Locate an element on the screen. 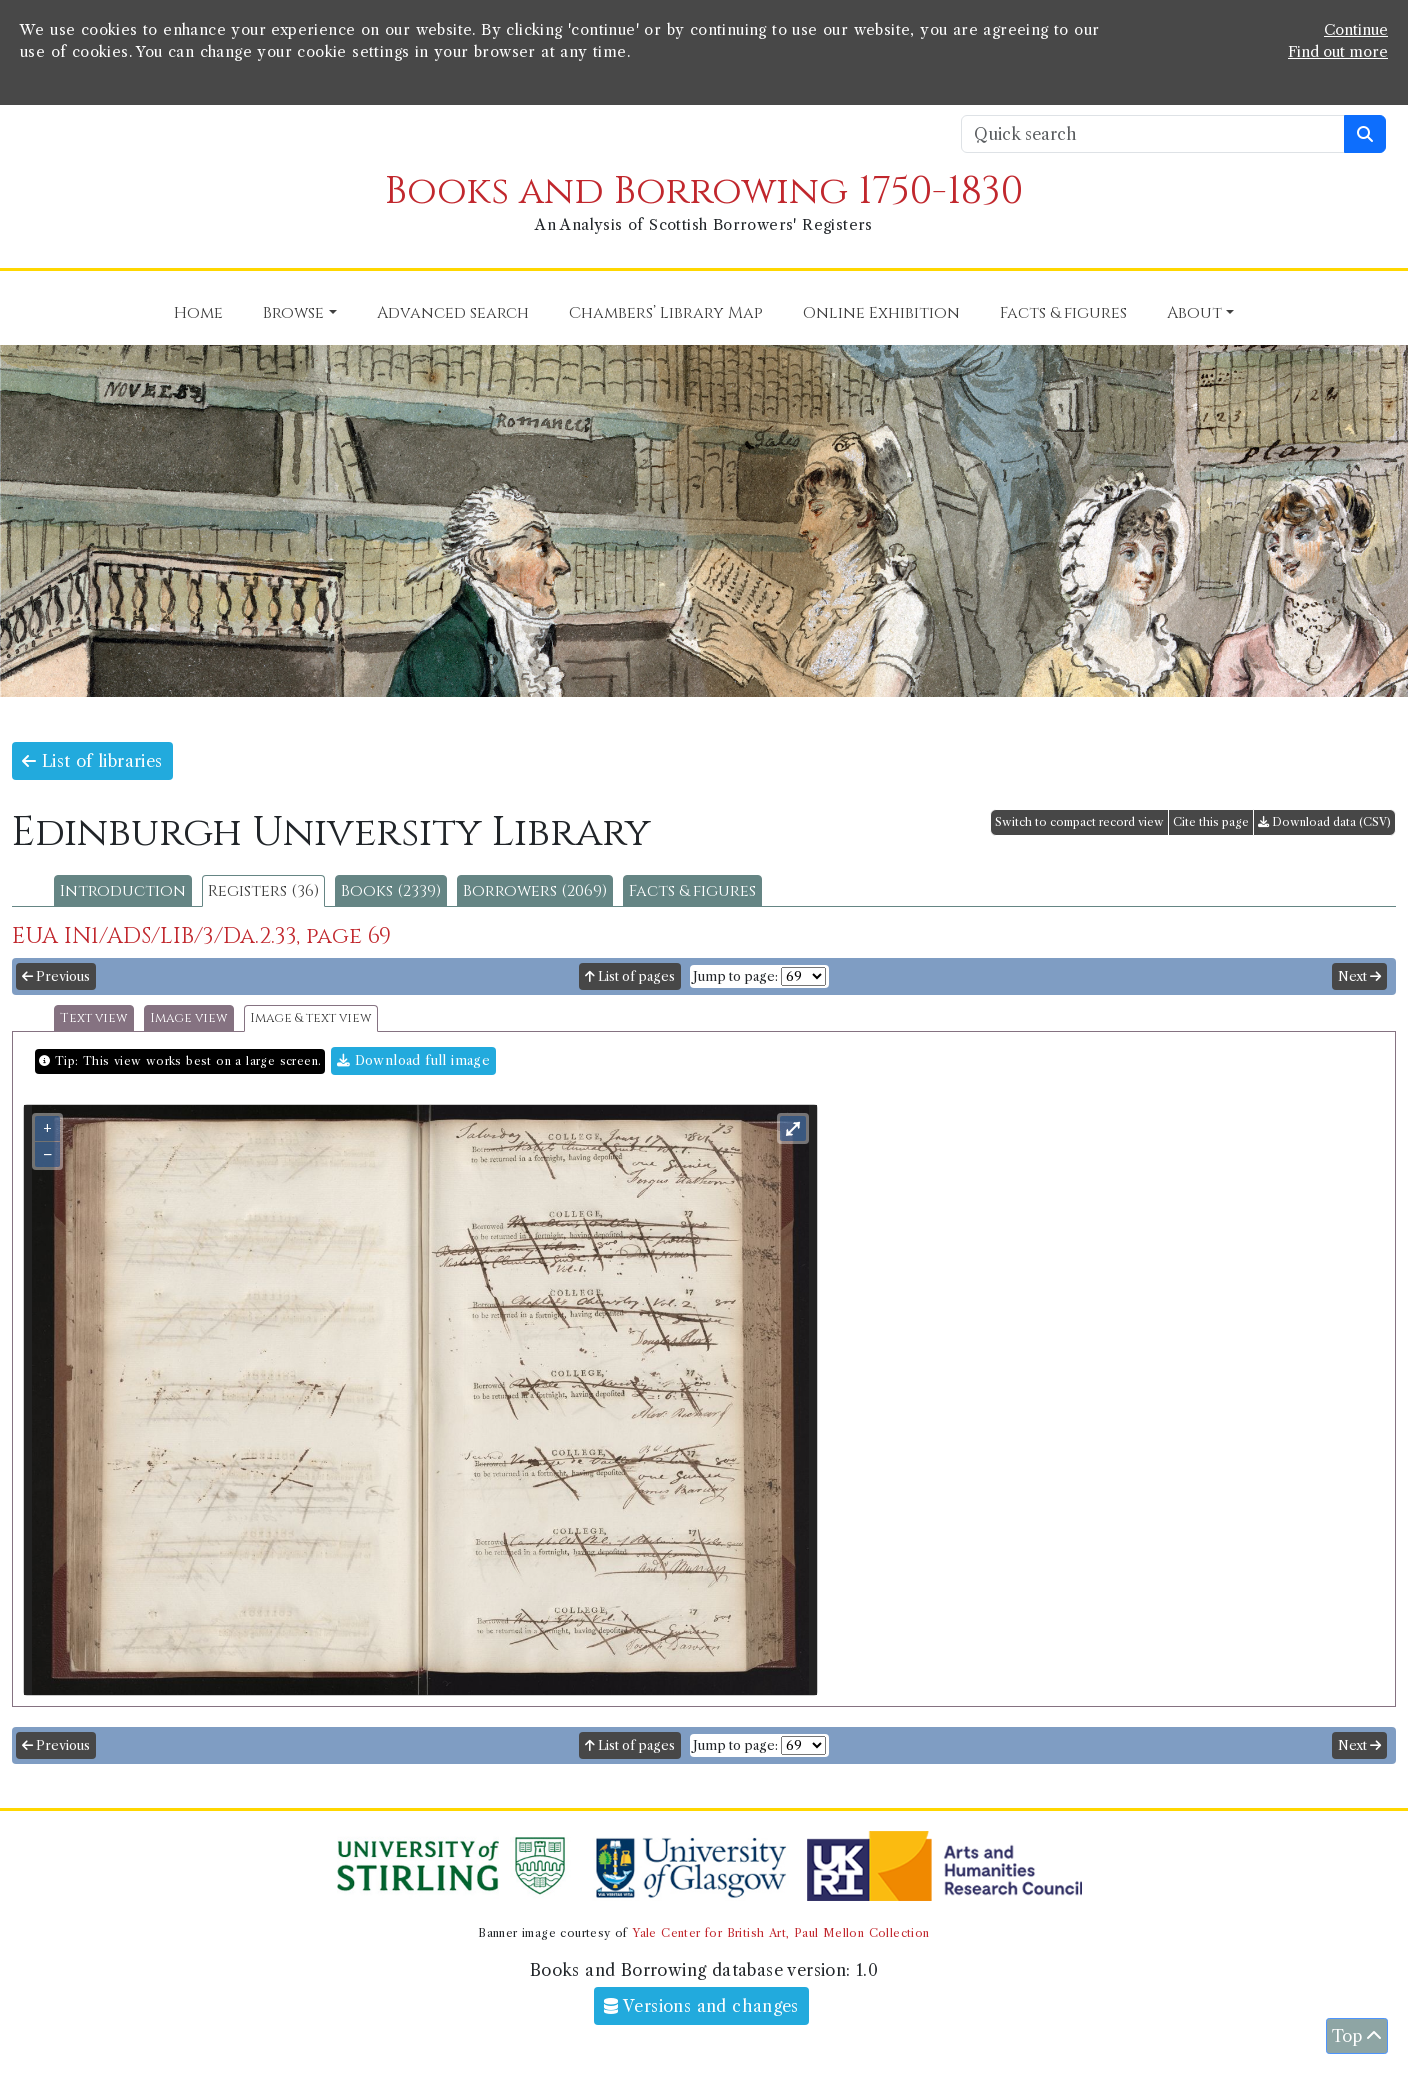 The height and width of the screenshot is (2074, 1408). Previous is located at coordinates (56, 976).